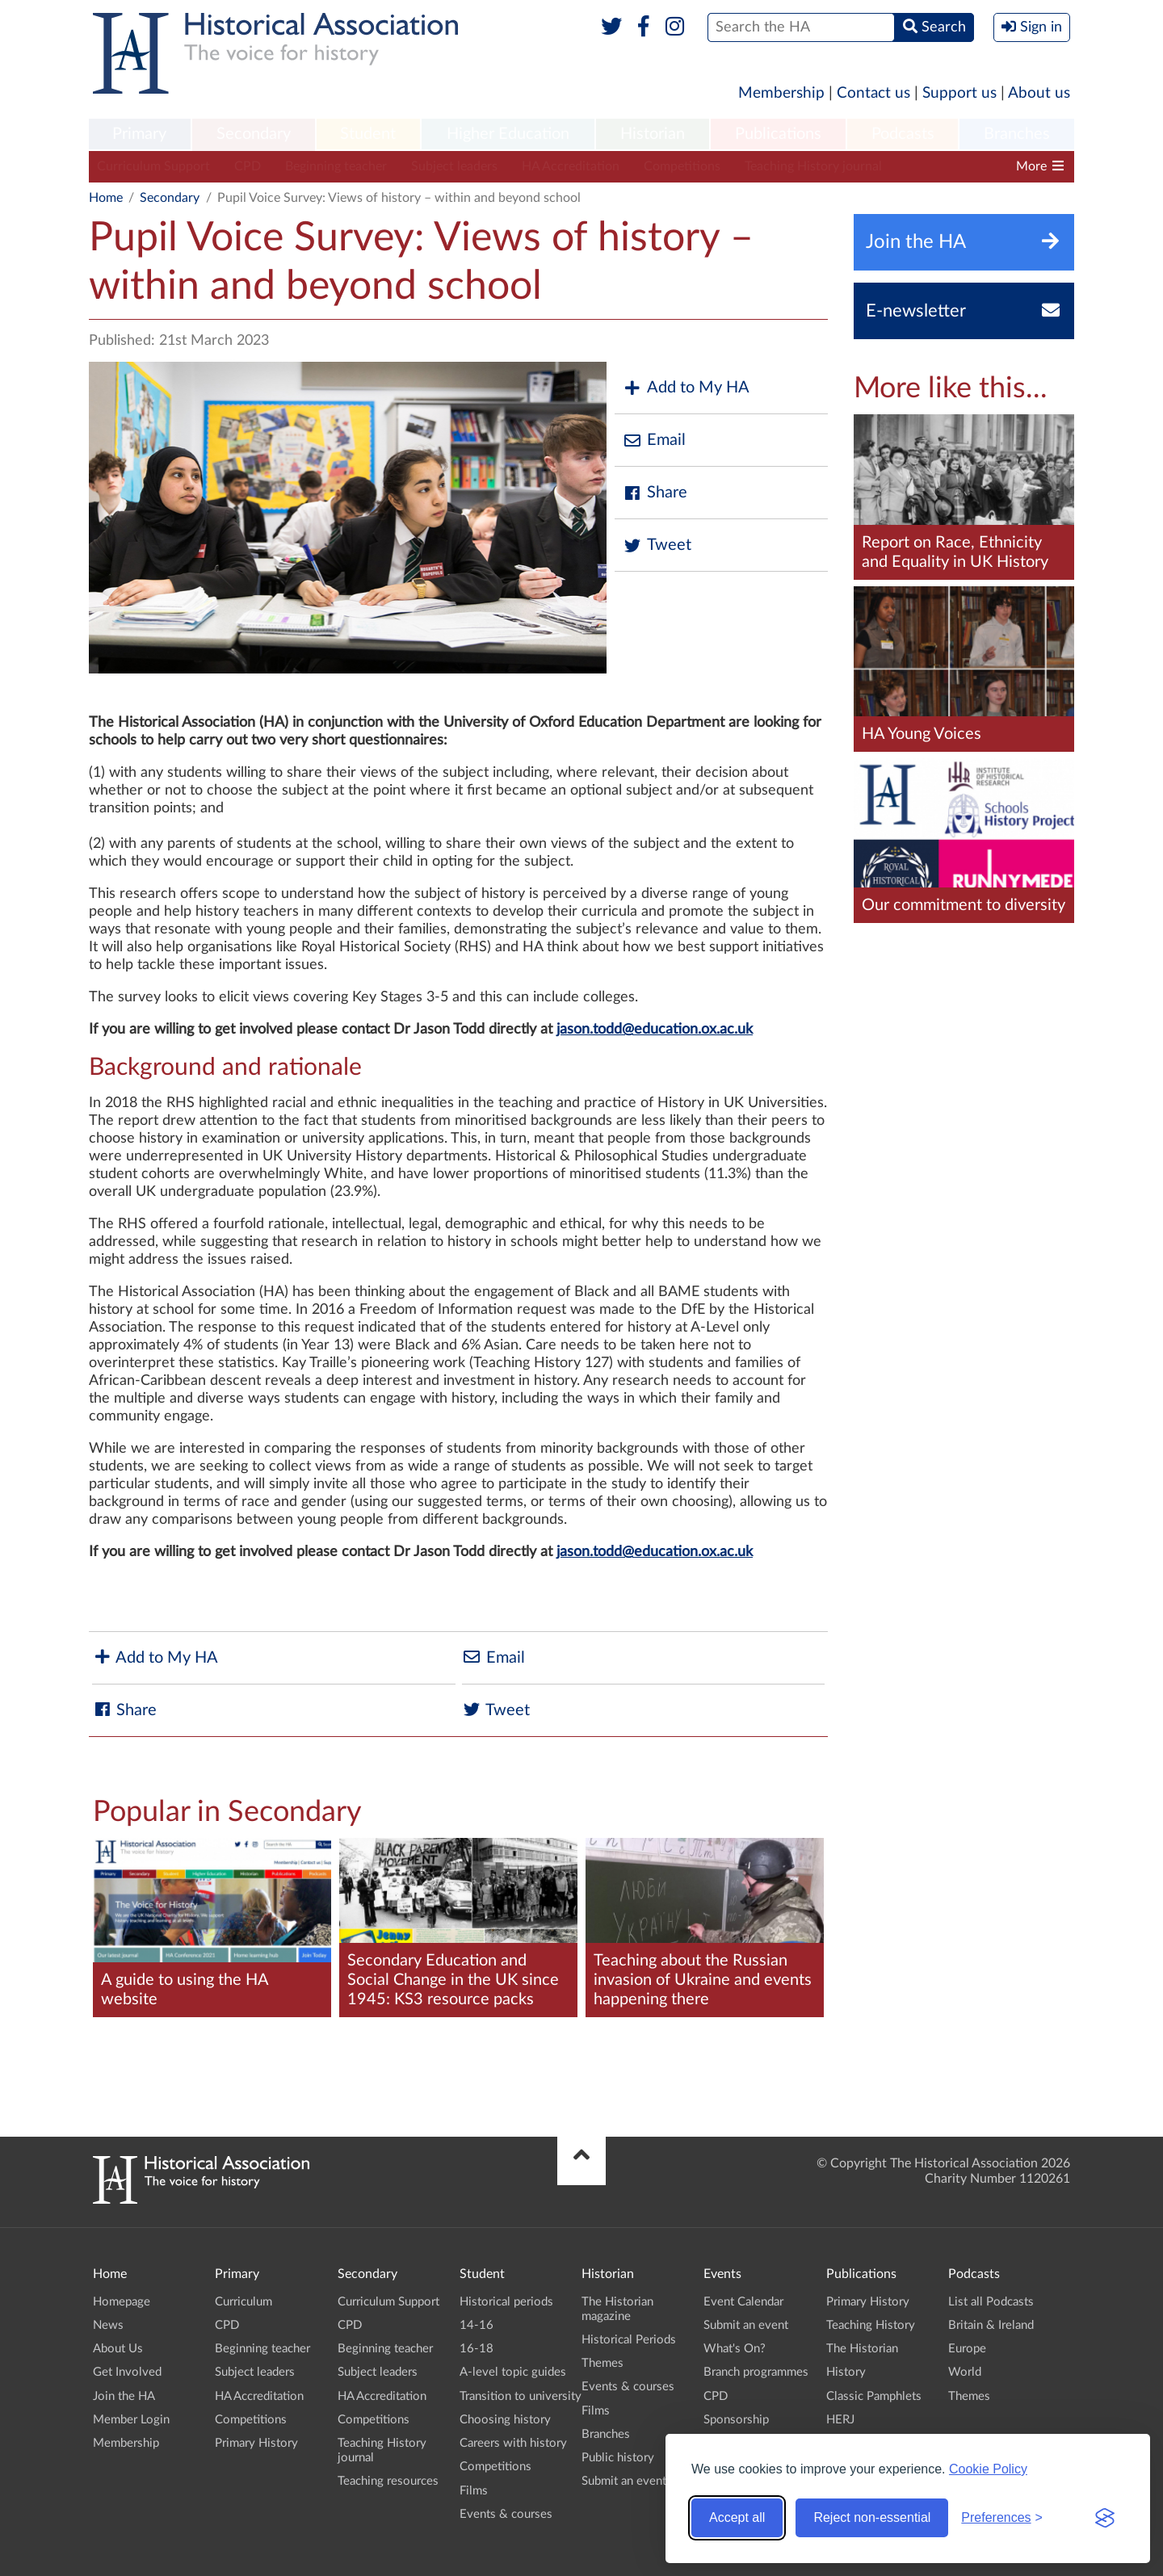  Describe the element at coordinates (871, 2517) in the screenshot. I see `Reject non-essential` at that location.